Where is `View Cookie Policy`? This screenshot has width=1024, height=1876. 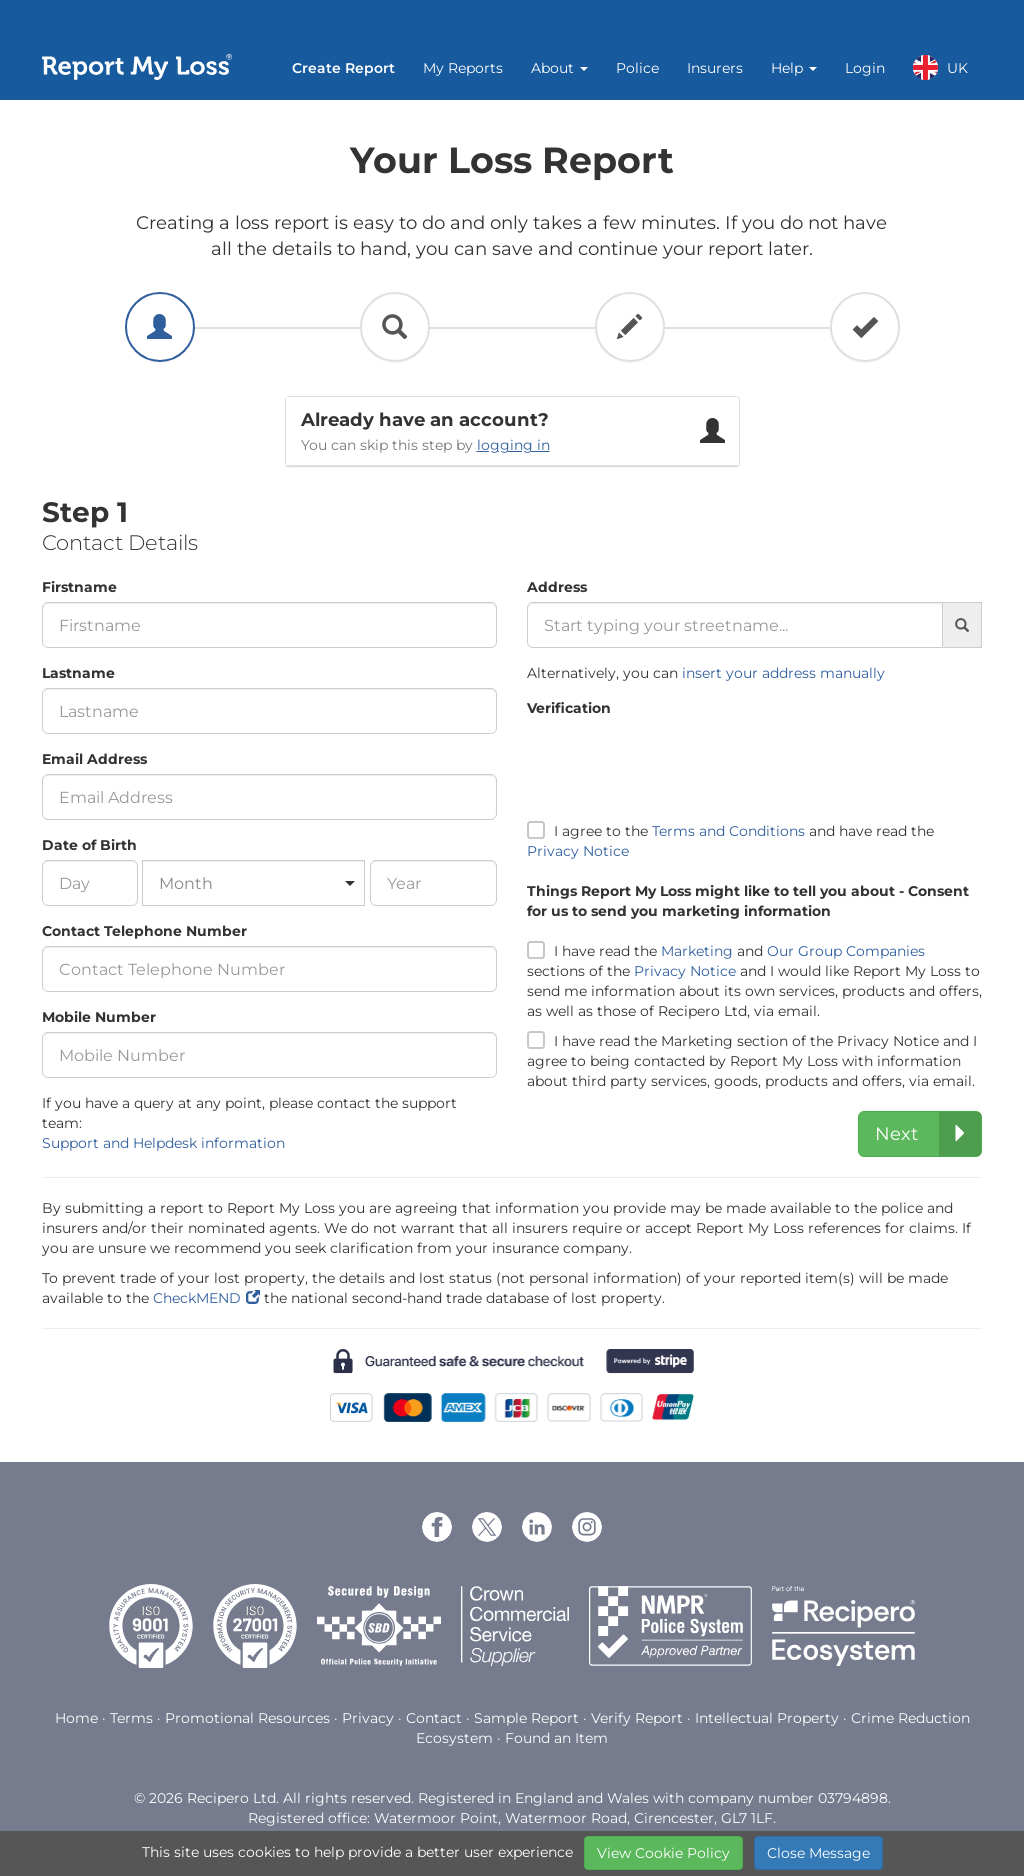
View Cookie Policy is located at coordinates (663, 1853).